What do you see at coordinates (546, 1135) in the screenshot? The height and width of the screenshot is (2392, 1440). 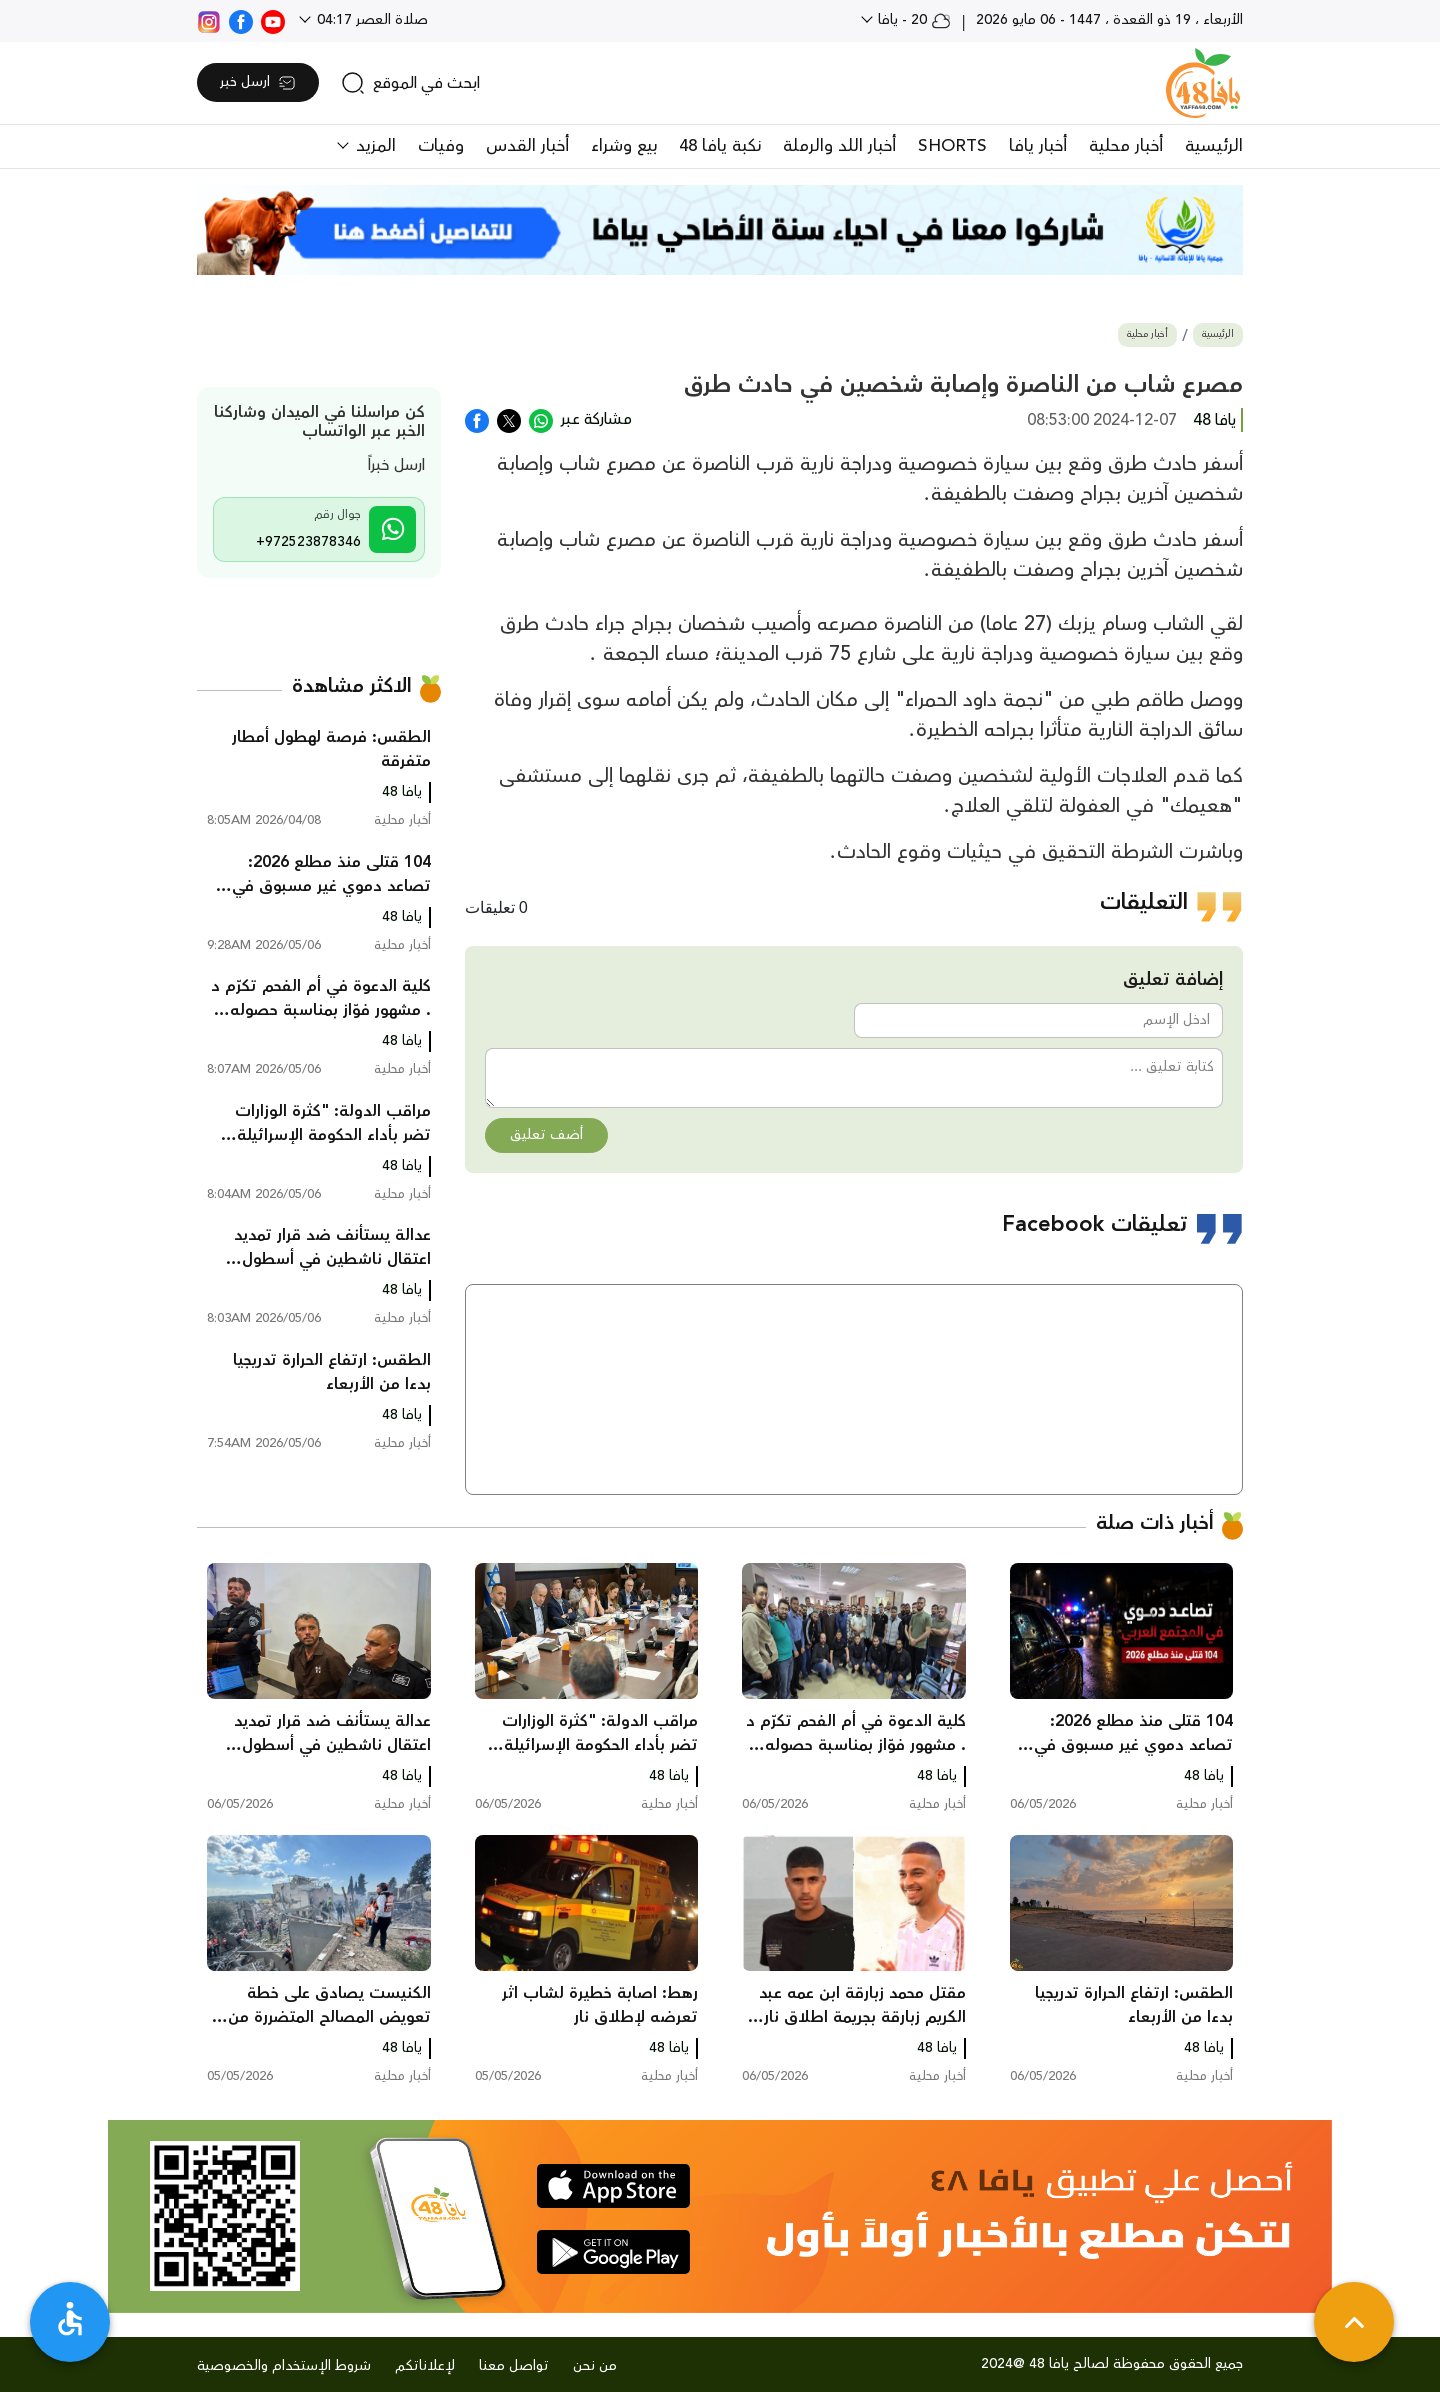 I see `أضف تعليق [button]` at bounding box center [546, 1135].